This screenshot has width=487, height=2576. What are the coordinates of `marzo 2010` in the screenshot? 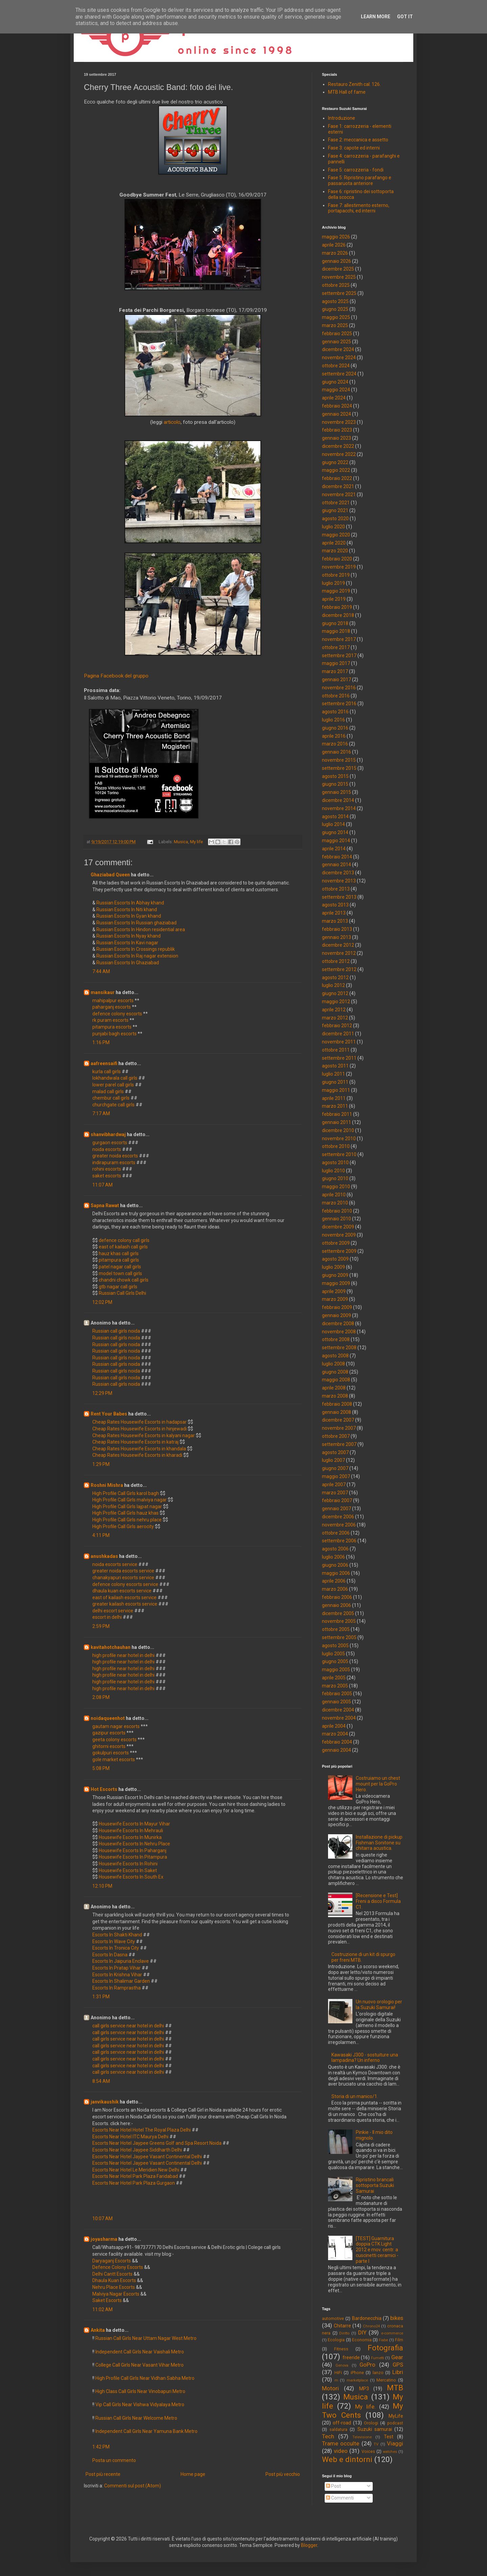 It's located at (335, 1202).